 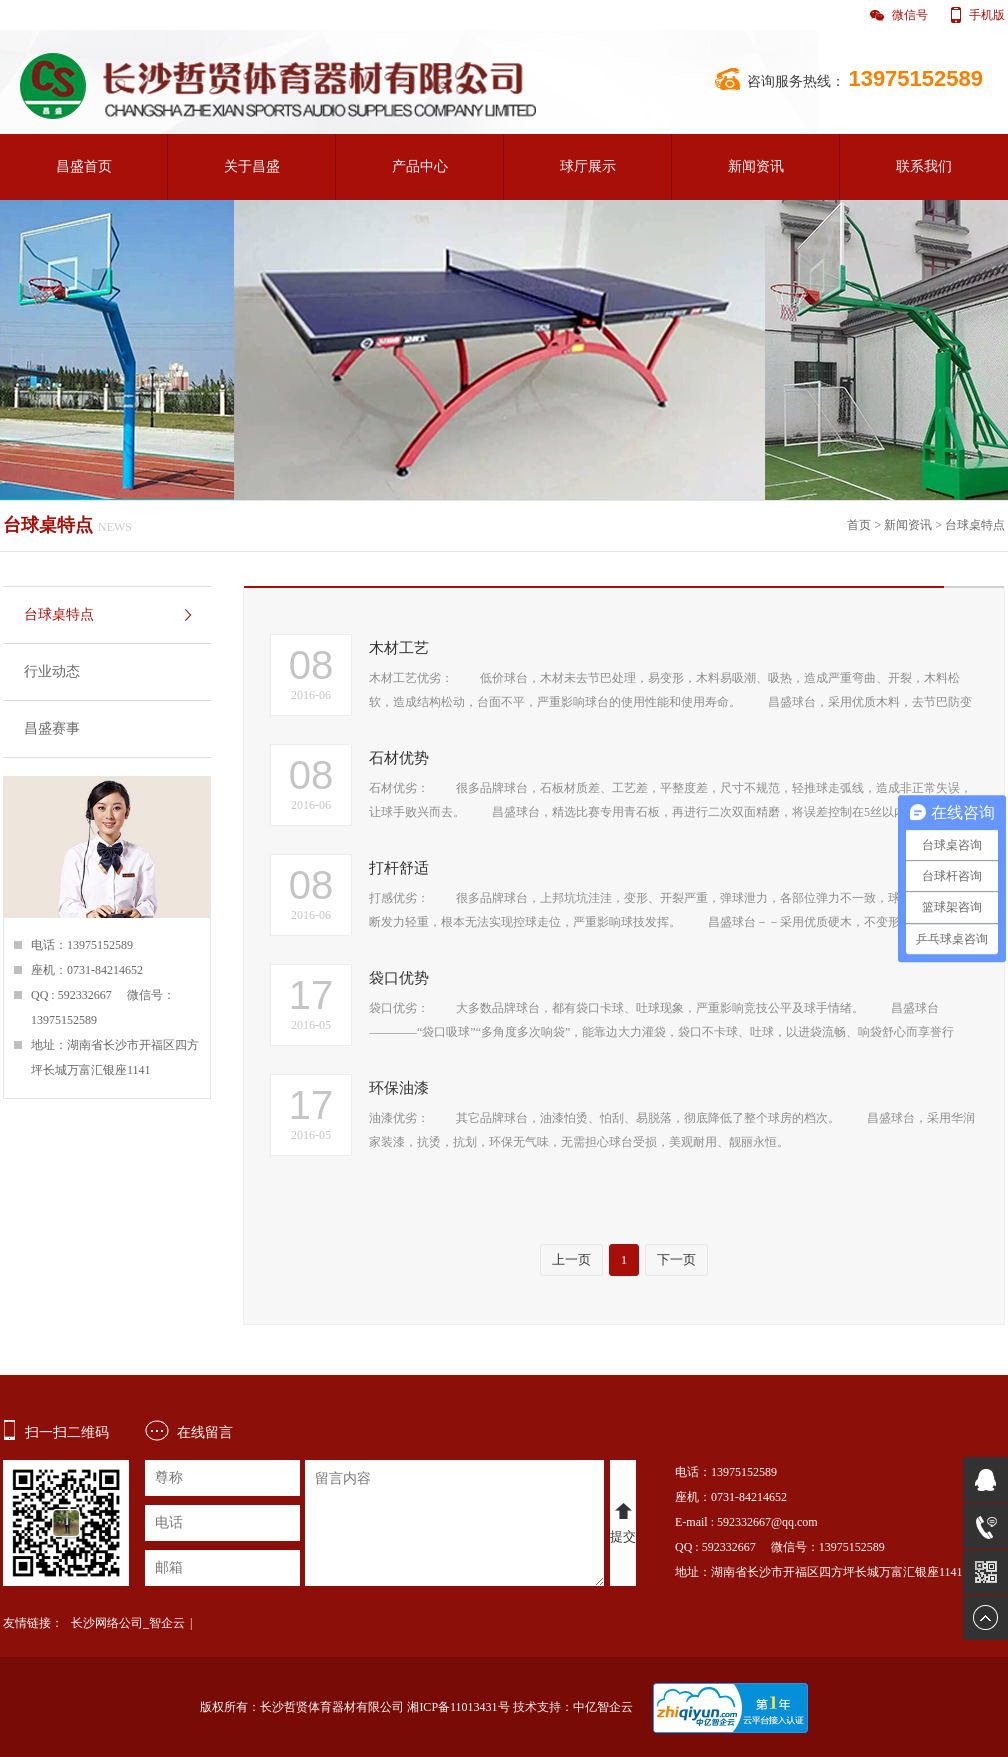 What do you see at coordinates (603, 1707) in the screenshot?
I see `中亿智企云` at bounding box center [603, 1707].